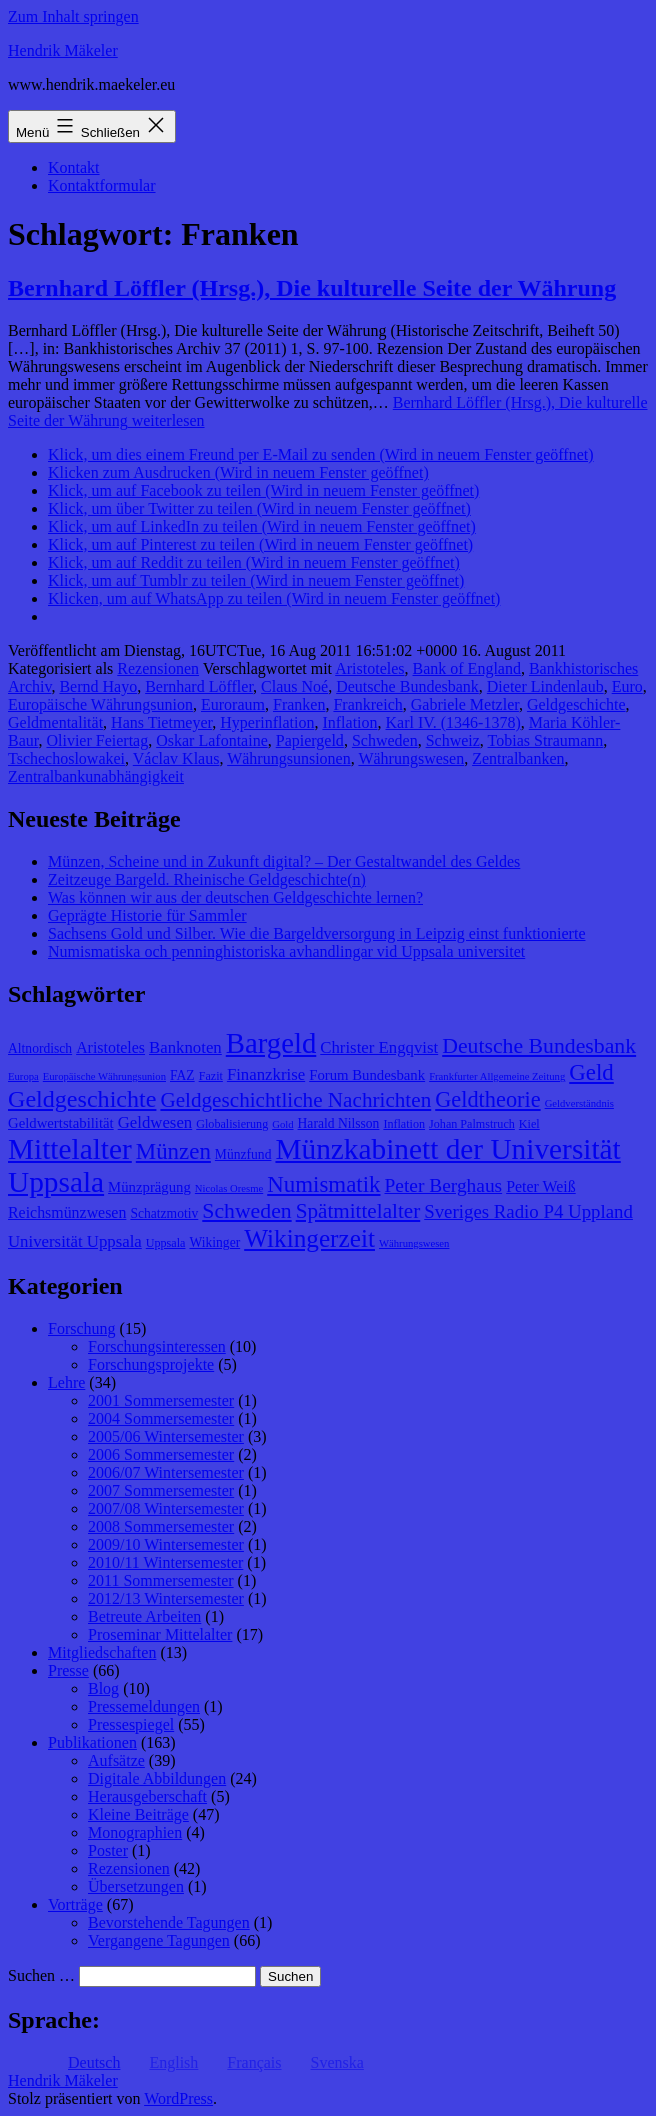 The height and width of the screenshot is (2116, 656). What do you see at coordinates (161, 722) in the screenshot?
I see `Hans Tietmeyer` at bounding box center [161, 722].